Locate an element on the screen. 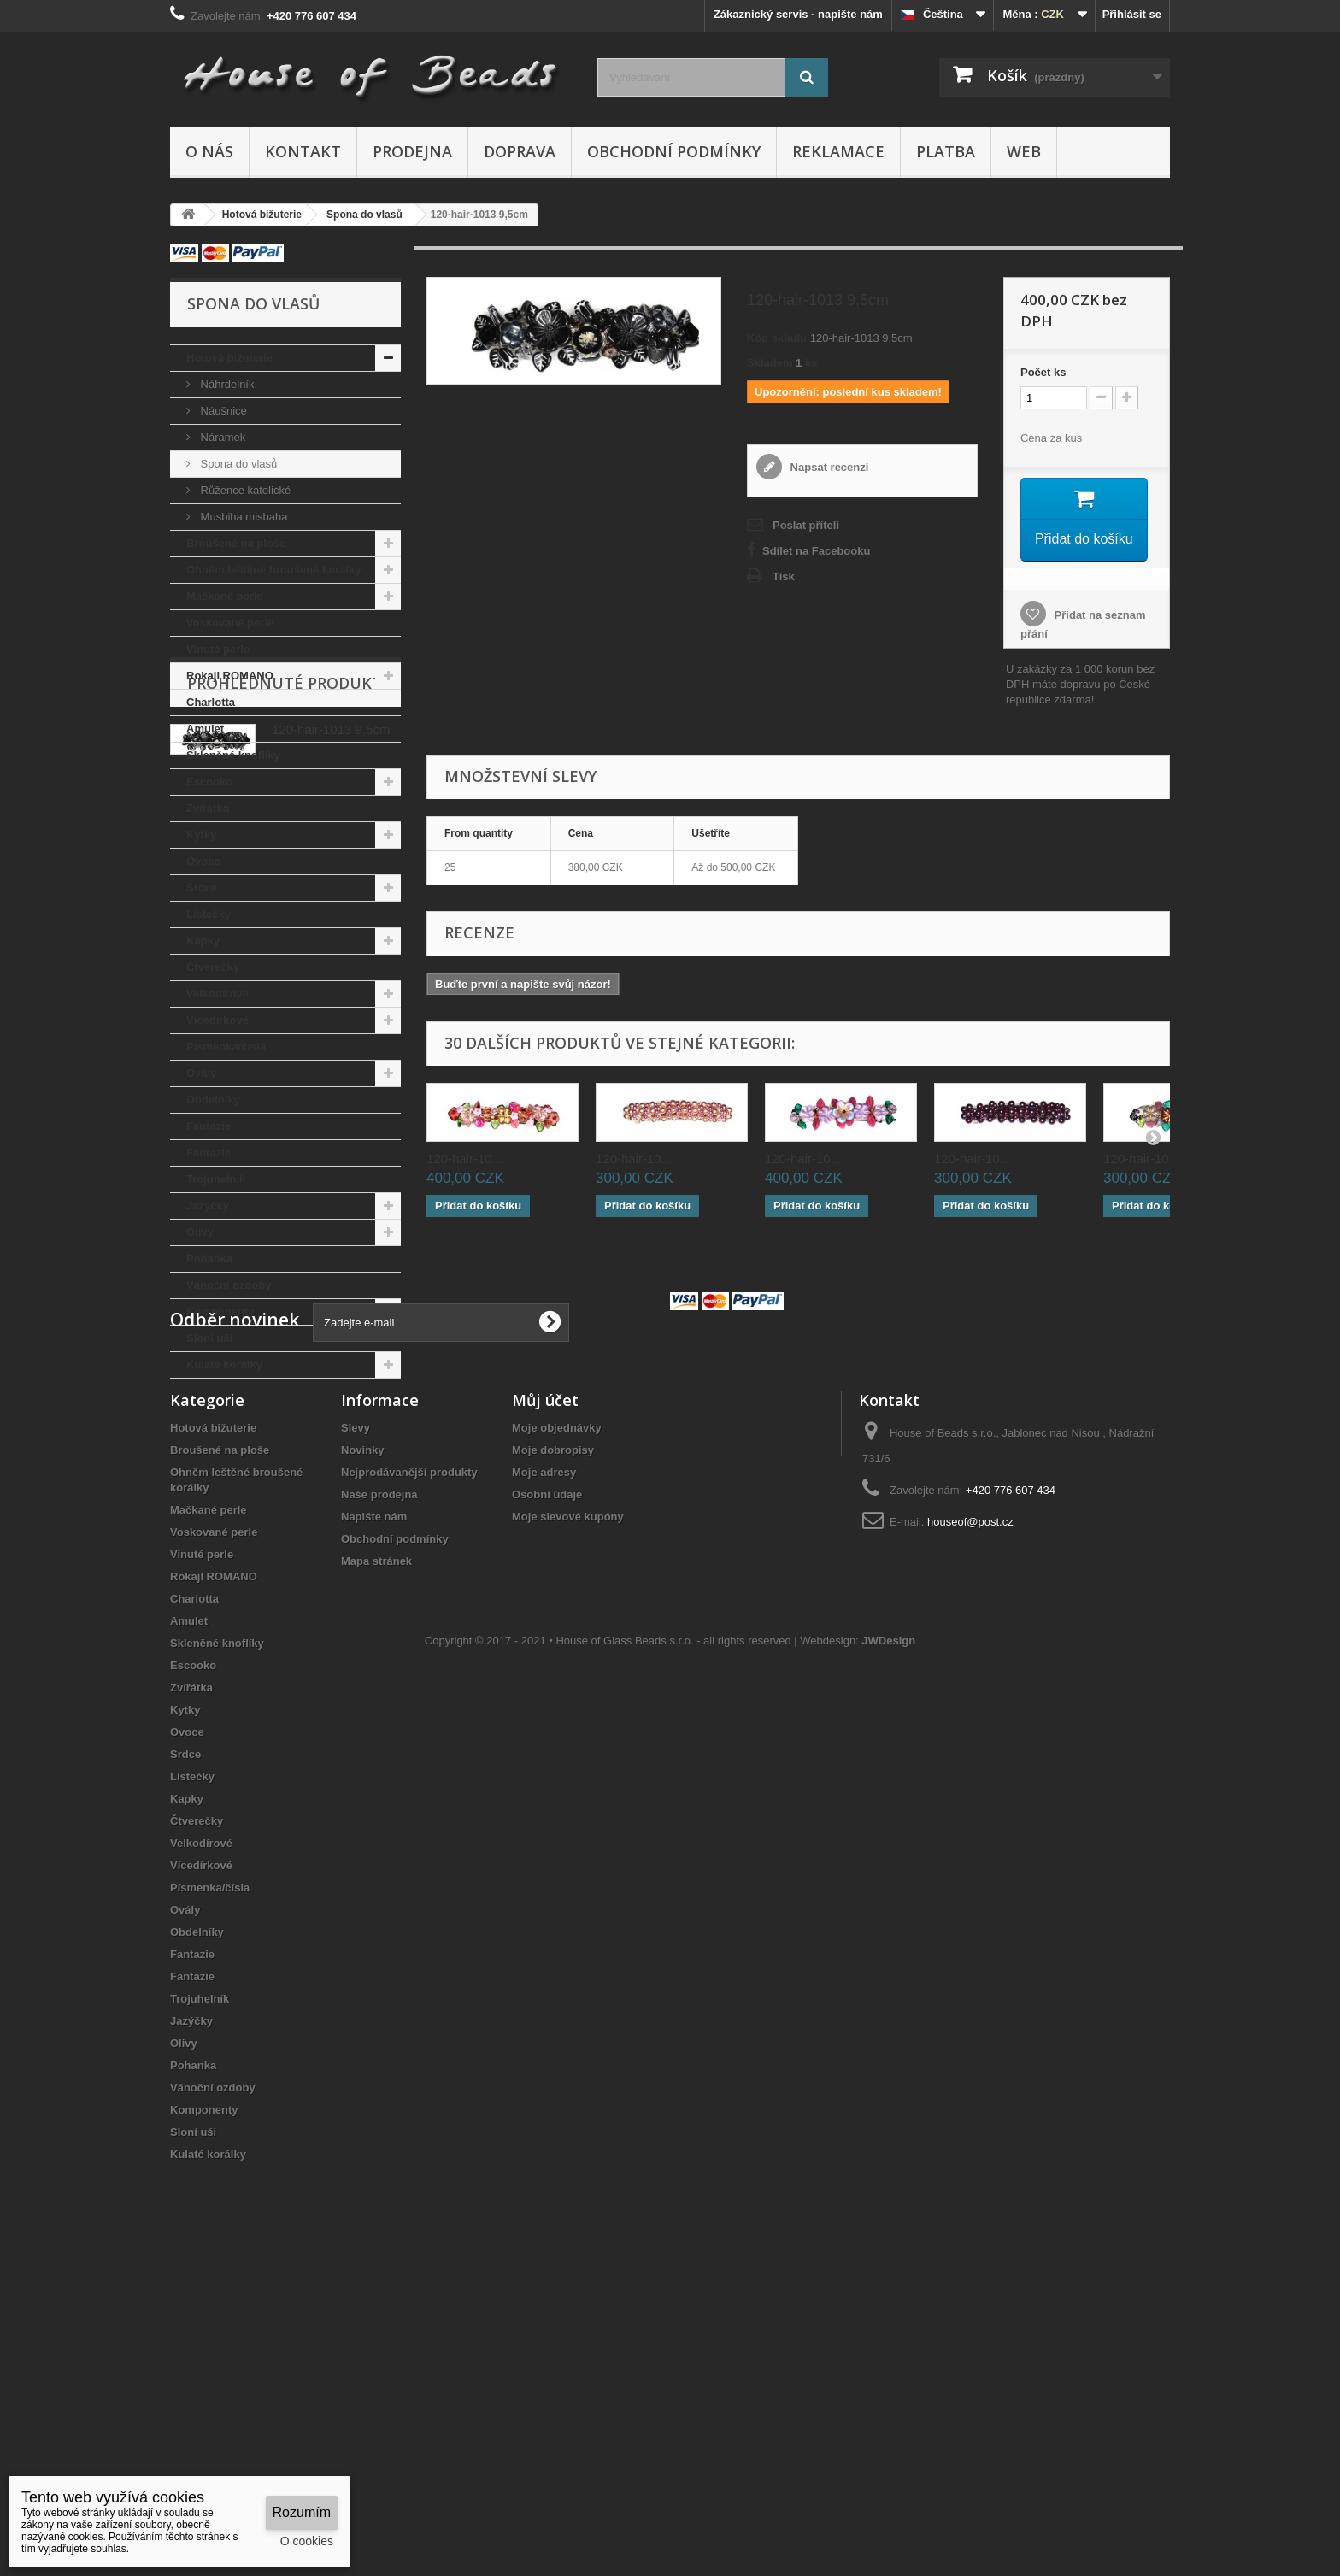 The width and height of the screenshot is (1340, 2576). Pohanka is located at coordinates (209, 1258).